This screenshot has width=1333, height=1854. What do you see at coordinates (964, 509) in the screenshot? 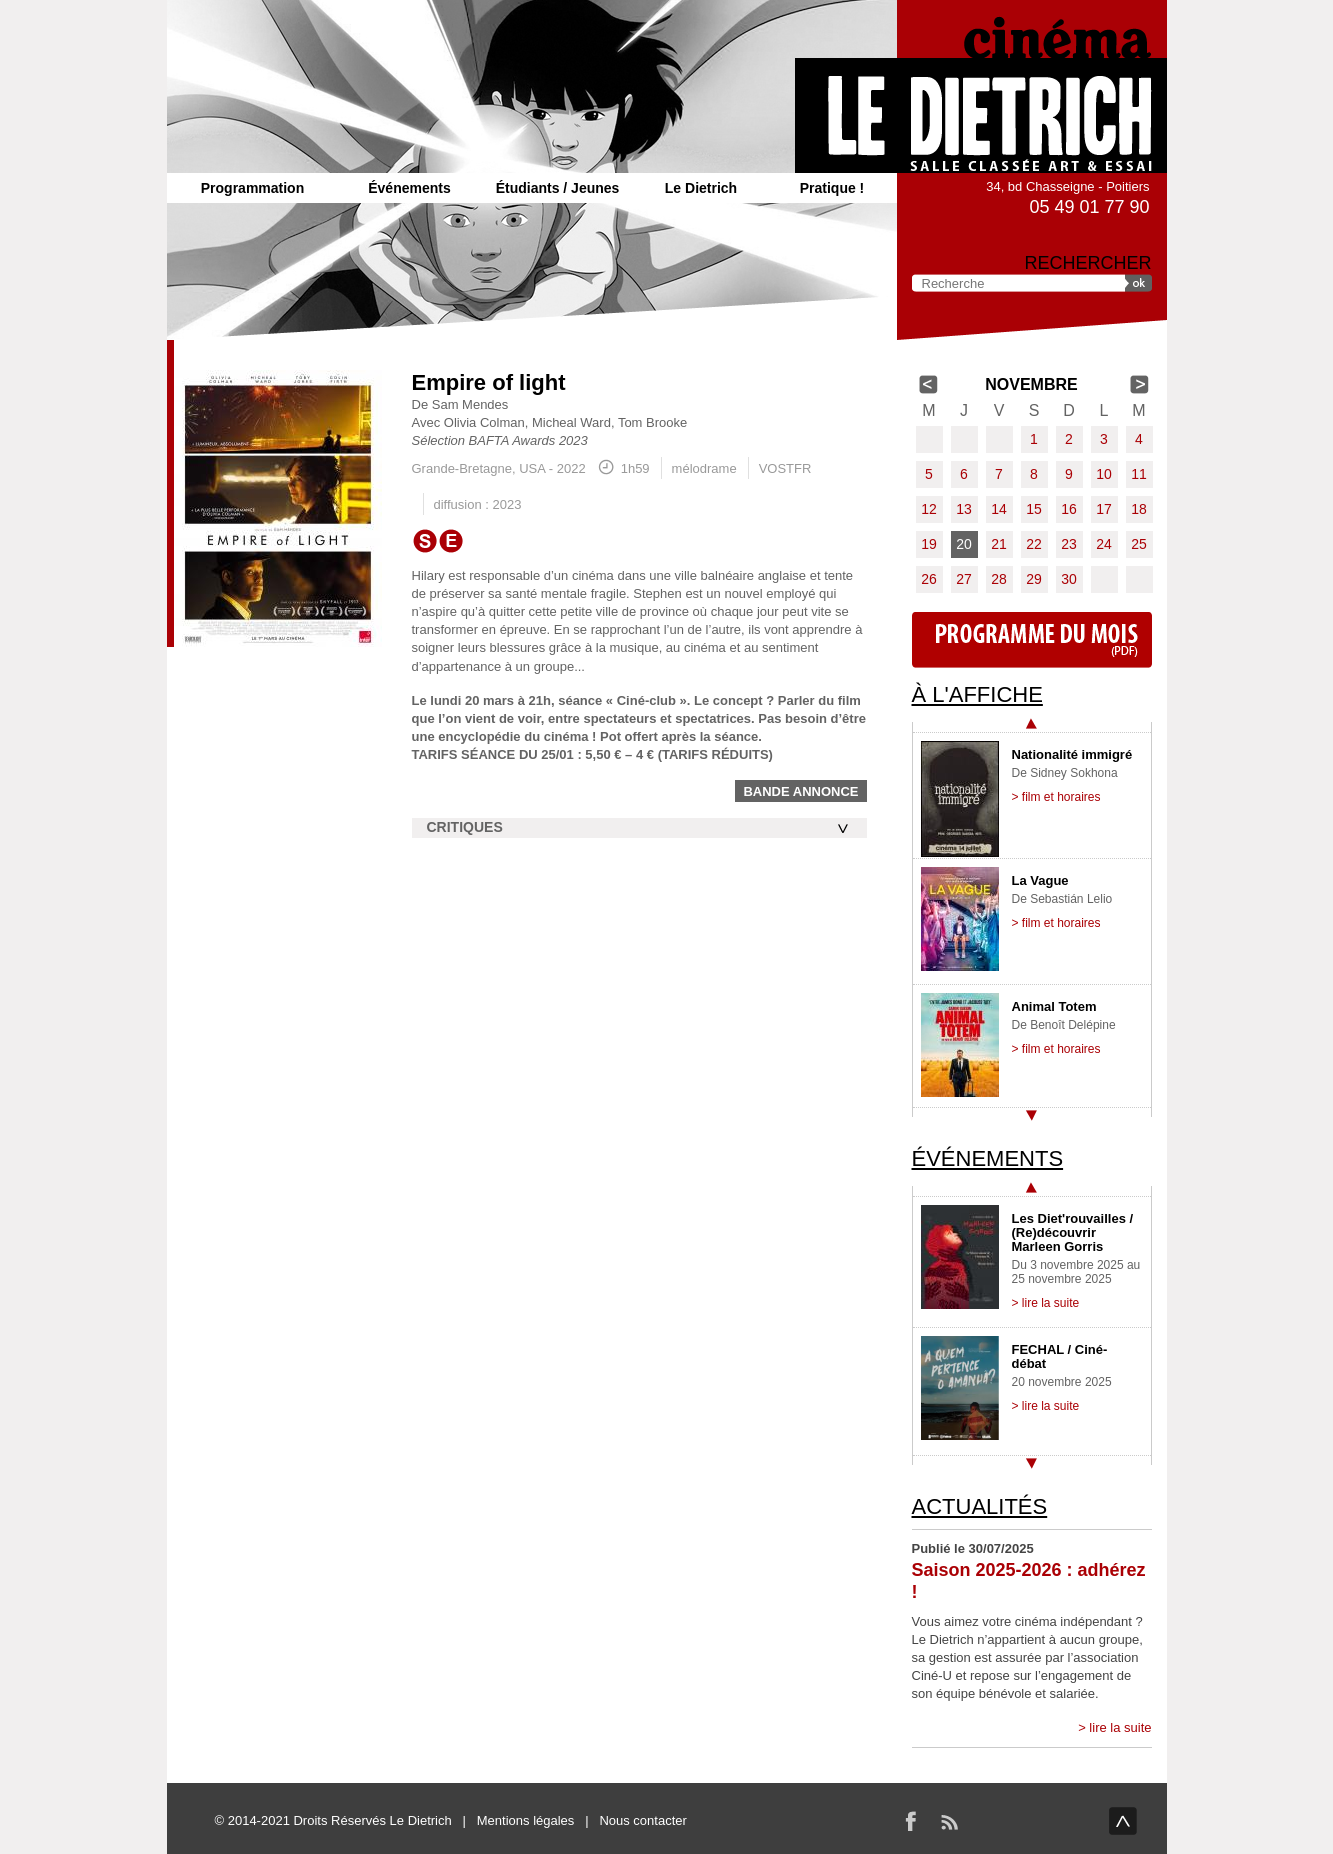
I see `13` at bounding box center [964, 509].